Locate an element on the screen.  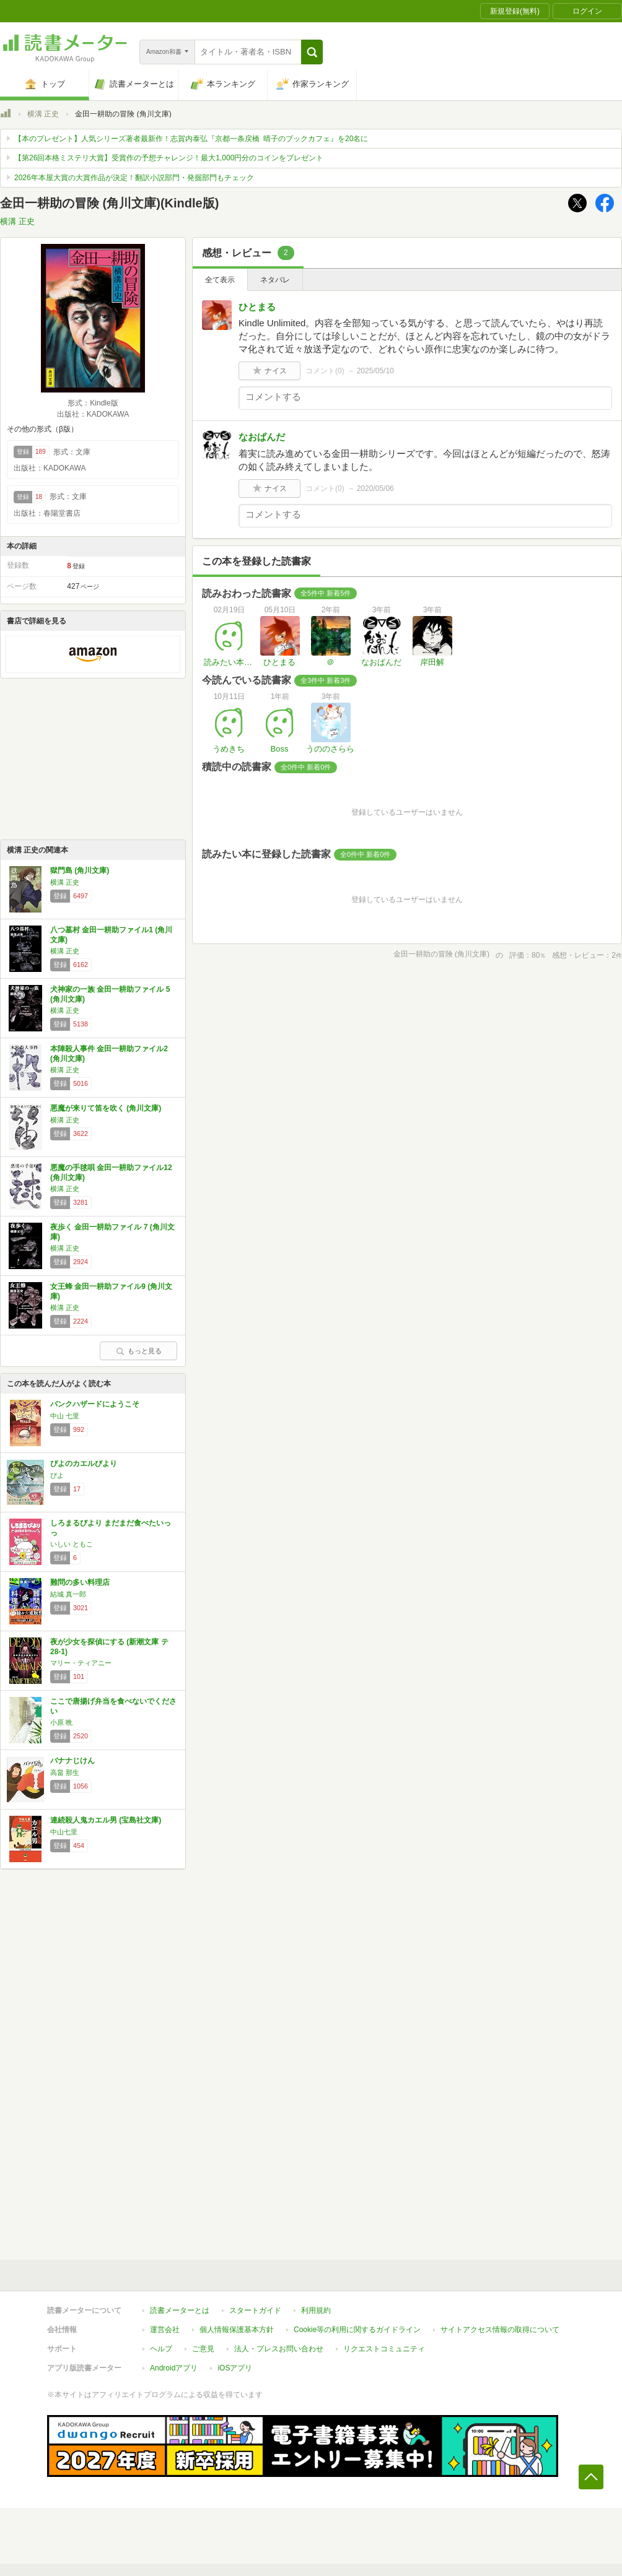
2026年本屋大賞の大賞作品が決定！翻訳小説部門・発掘部門もチェック is located at coordinates (134, 177).